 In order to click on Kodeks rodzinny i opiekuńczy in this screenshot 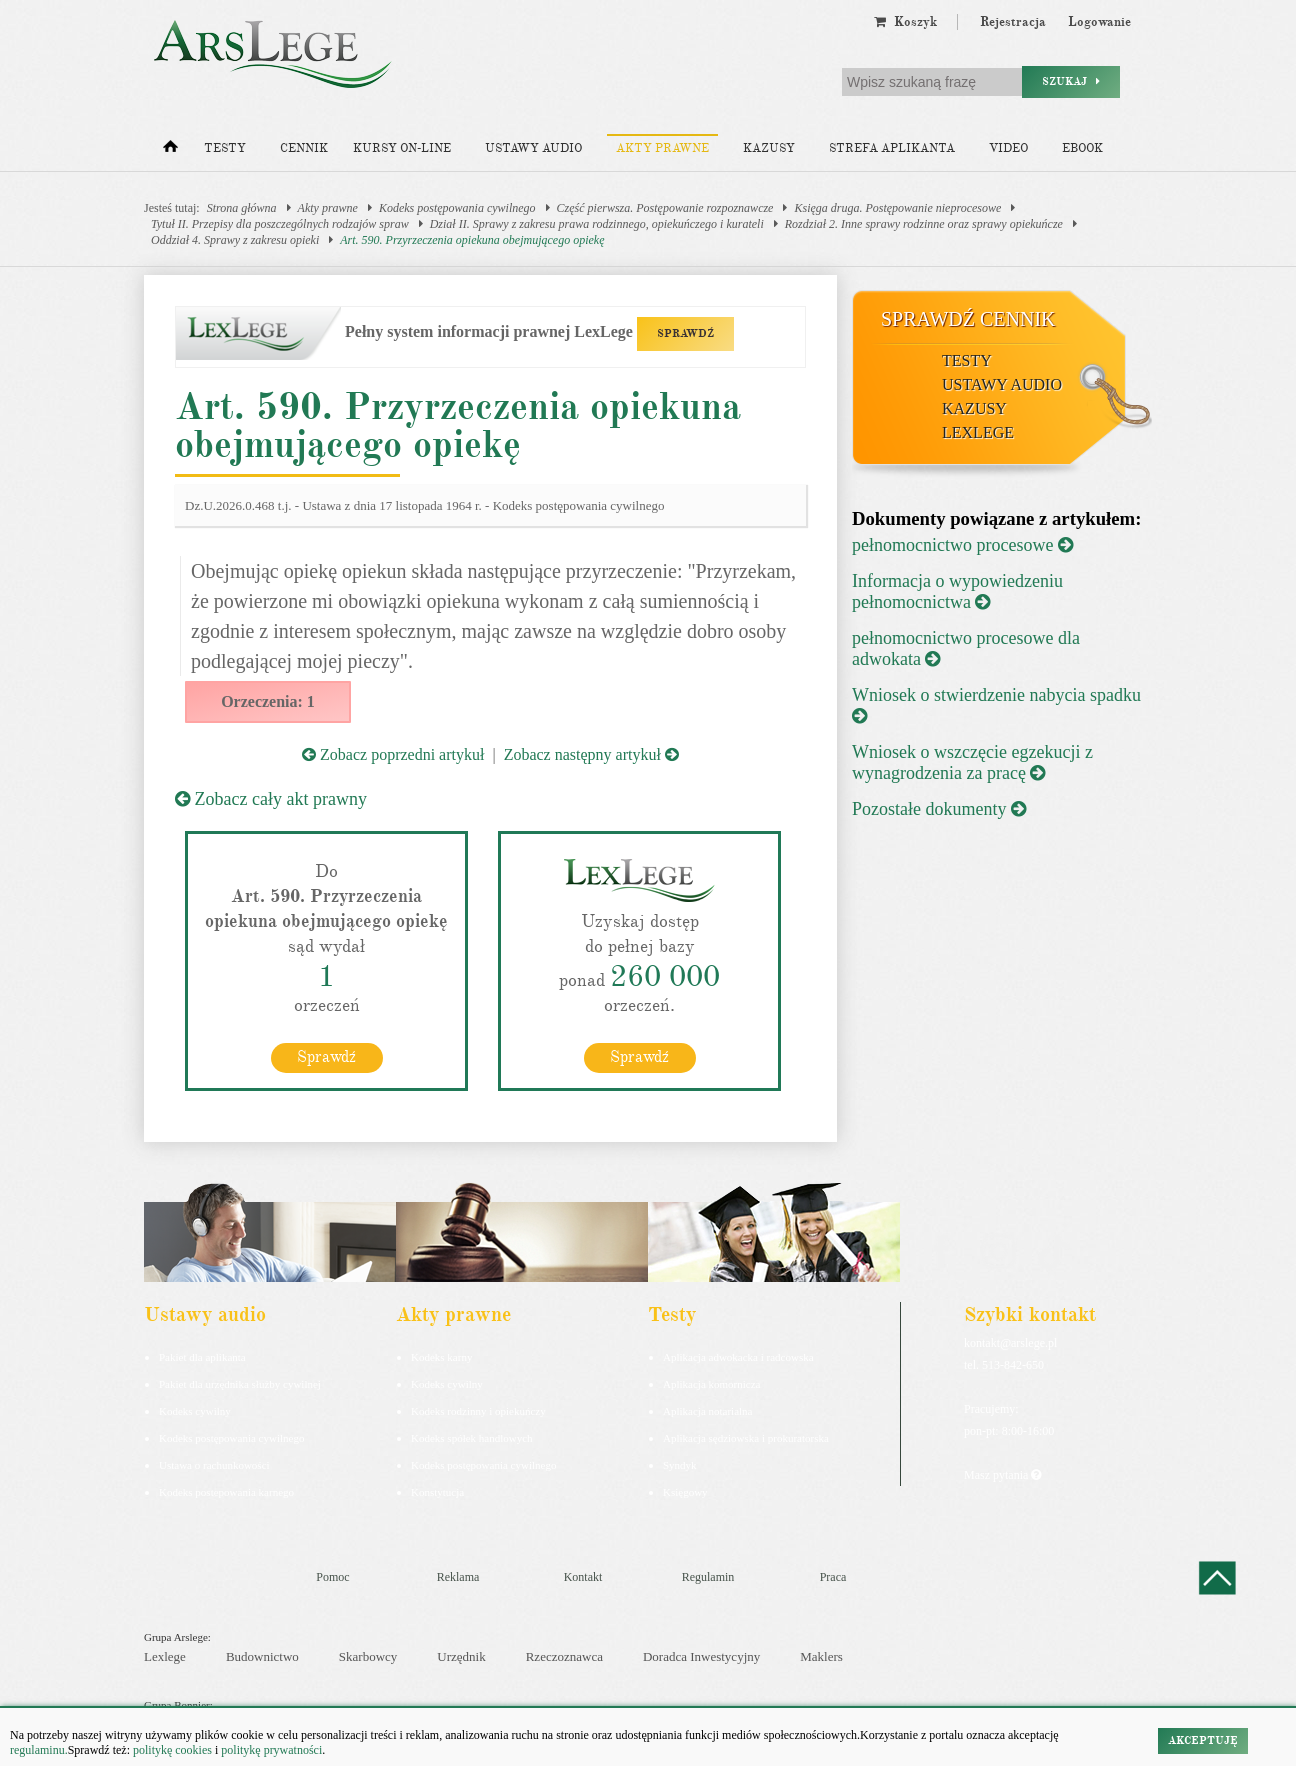, I will do `click(478, 1411)`.